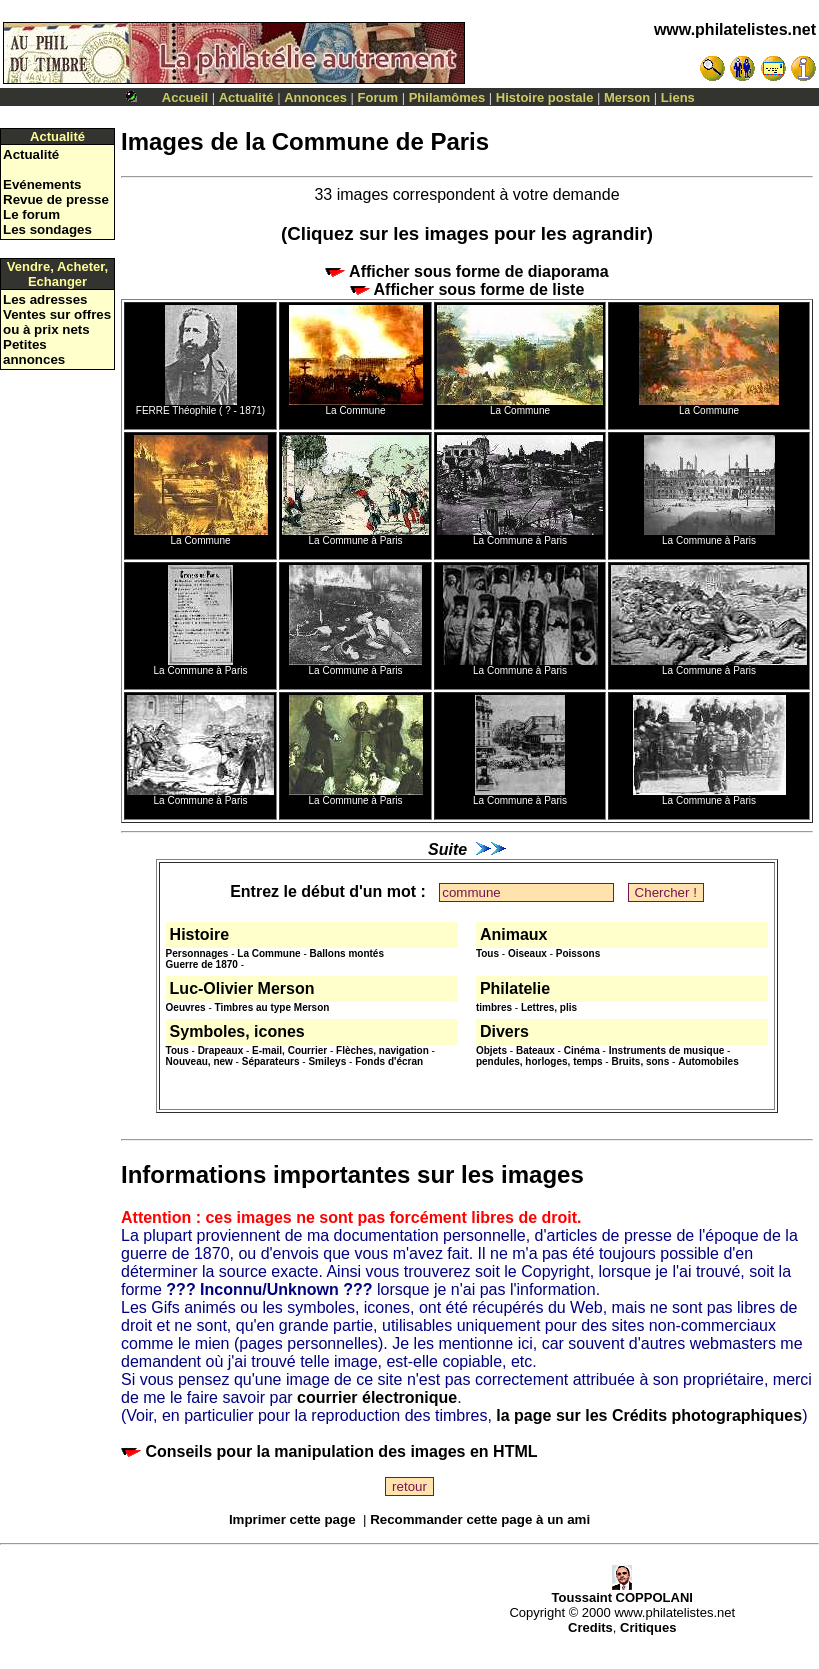  What do you see at coordinates (549, 1007) in the screenshot?
I see `Lettres, plis` at bounding box center [549, 1007].